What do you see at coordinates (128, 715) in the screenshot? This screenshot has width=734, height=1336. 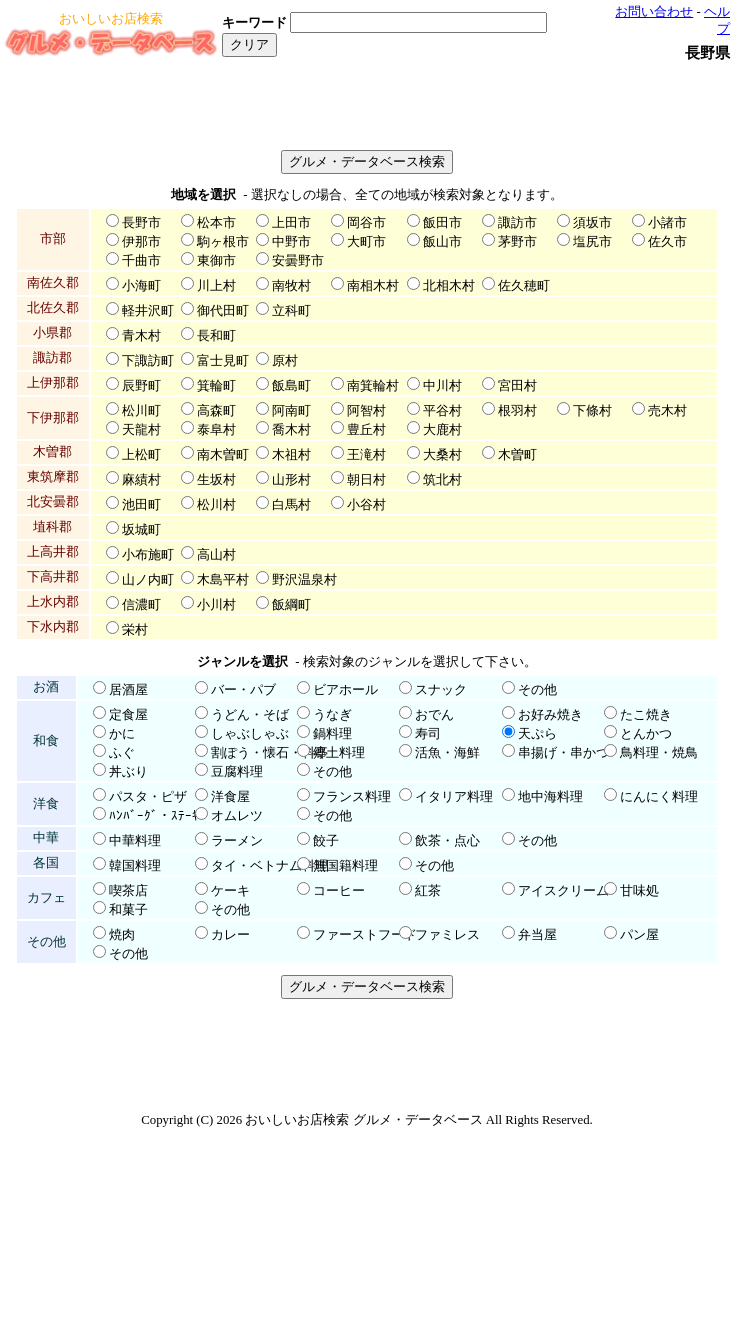 I see `定食屋` at bounding box center [128, 715].